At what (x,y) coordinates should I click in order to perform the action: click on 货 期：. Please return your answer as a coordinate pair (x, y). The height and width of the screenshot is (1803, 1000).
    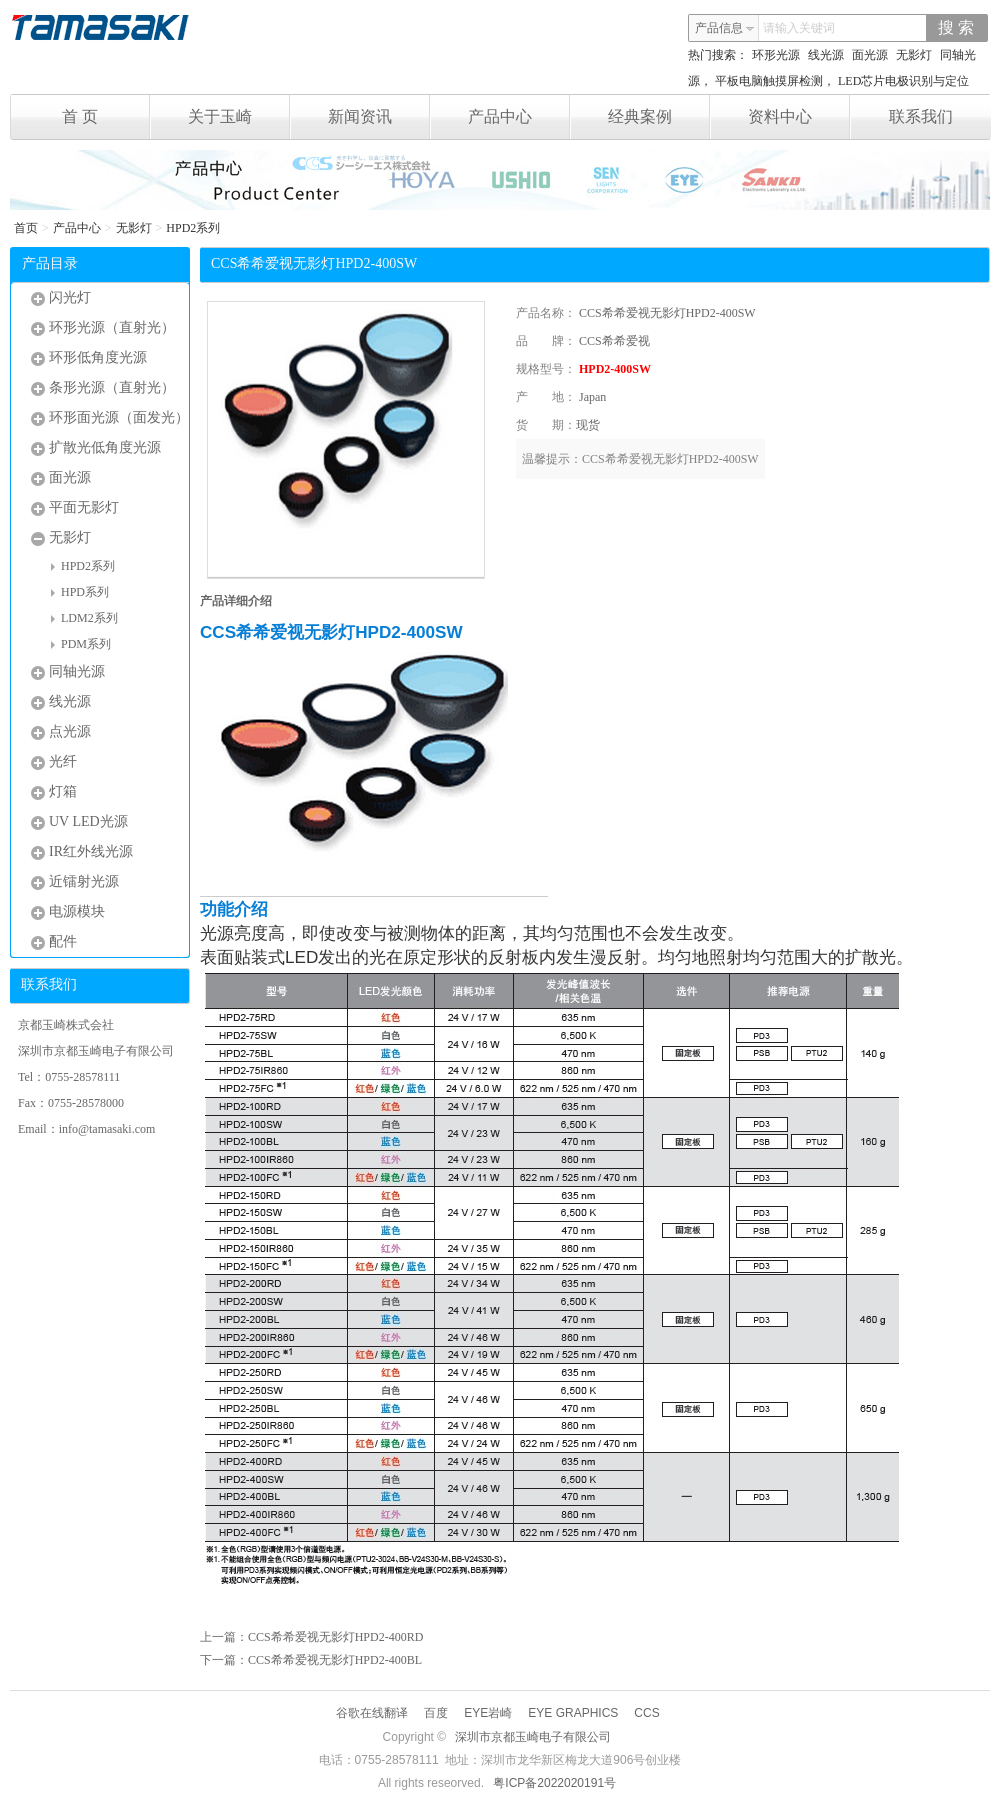
    Looking at the image, I should click on (546, 425).